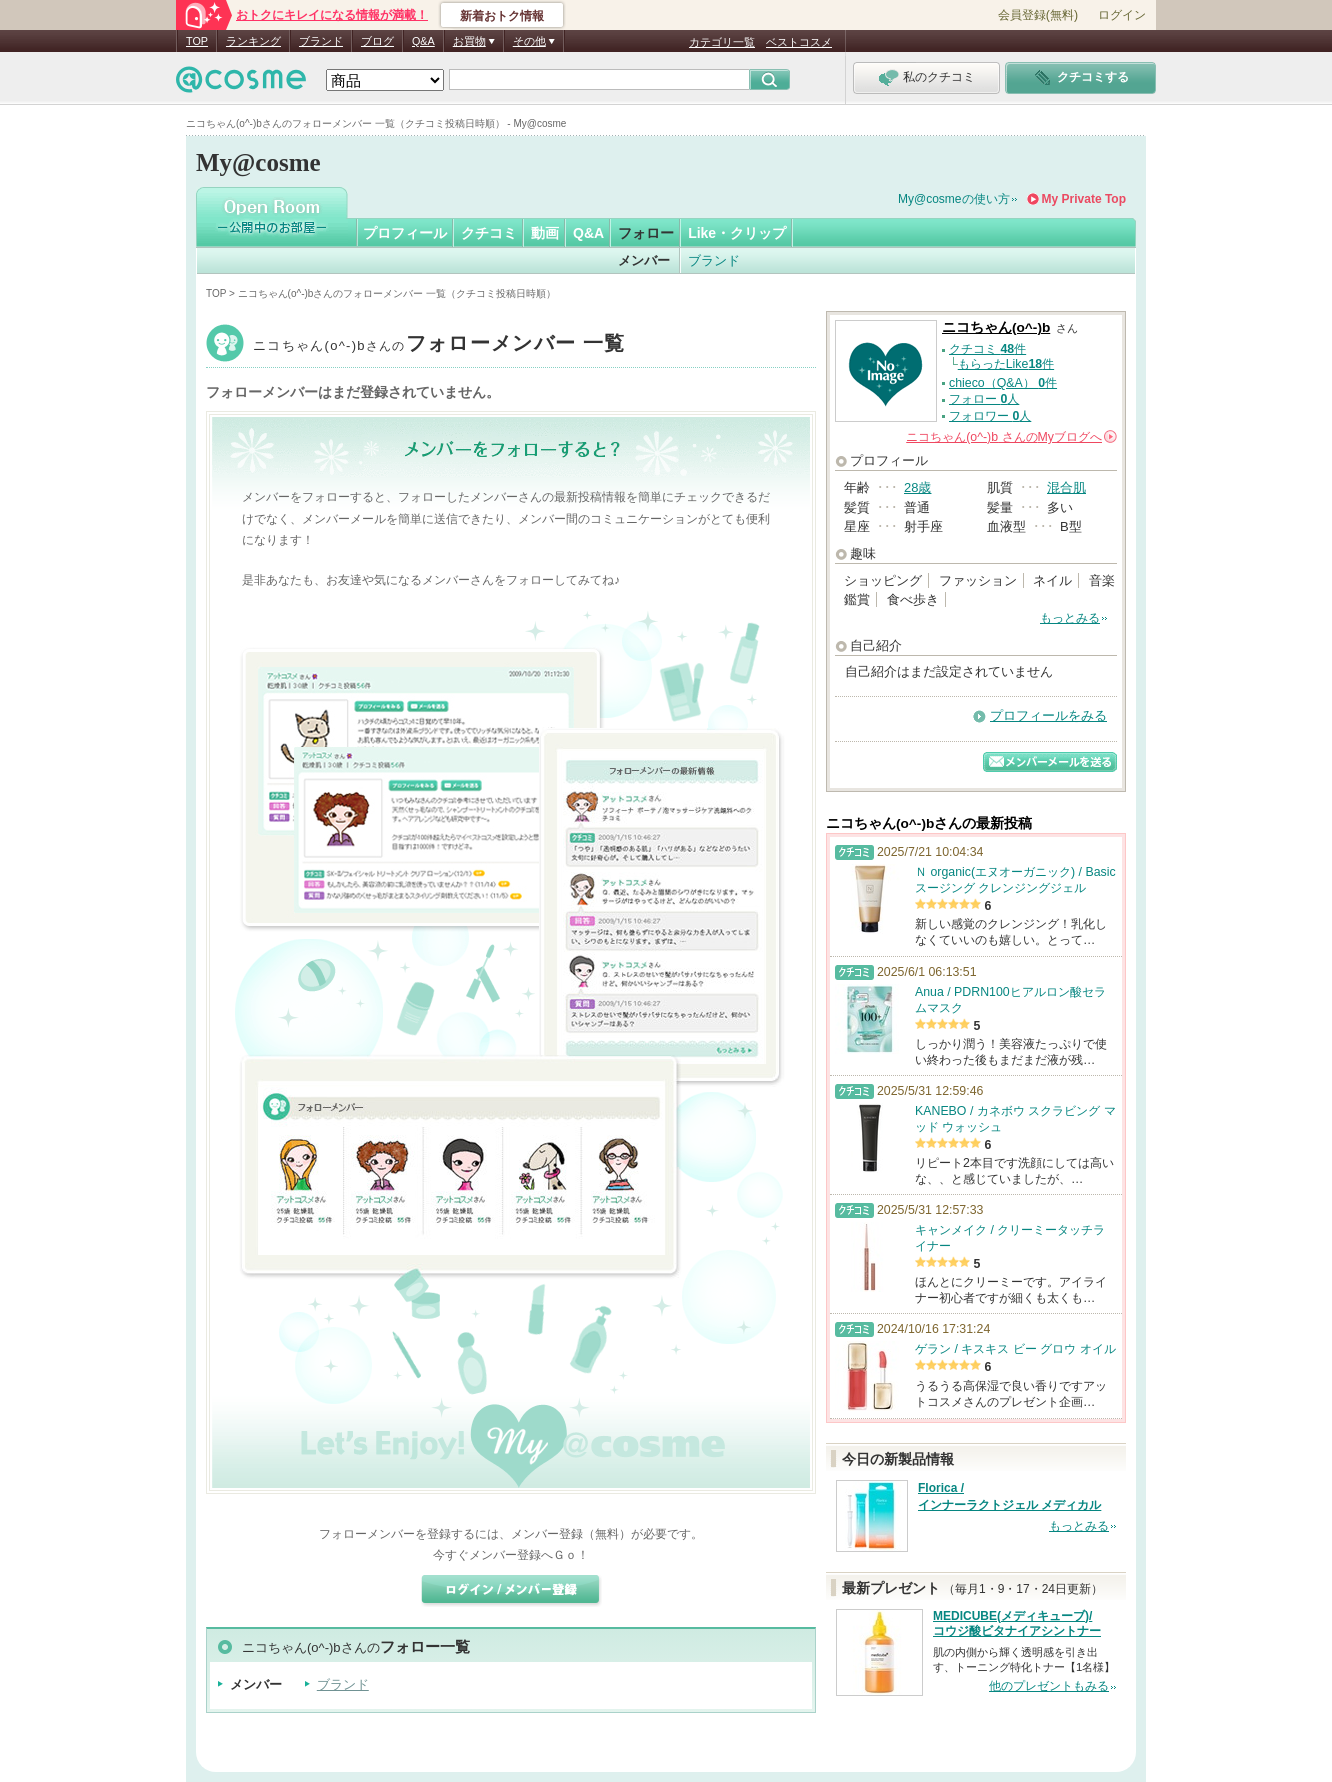 The width and height of the screenshot is (1332, 1782). Describe the element at coordinates (321, 41) in the screenshot. I see `ブランド` at that location.